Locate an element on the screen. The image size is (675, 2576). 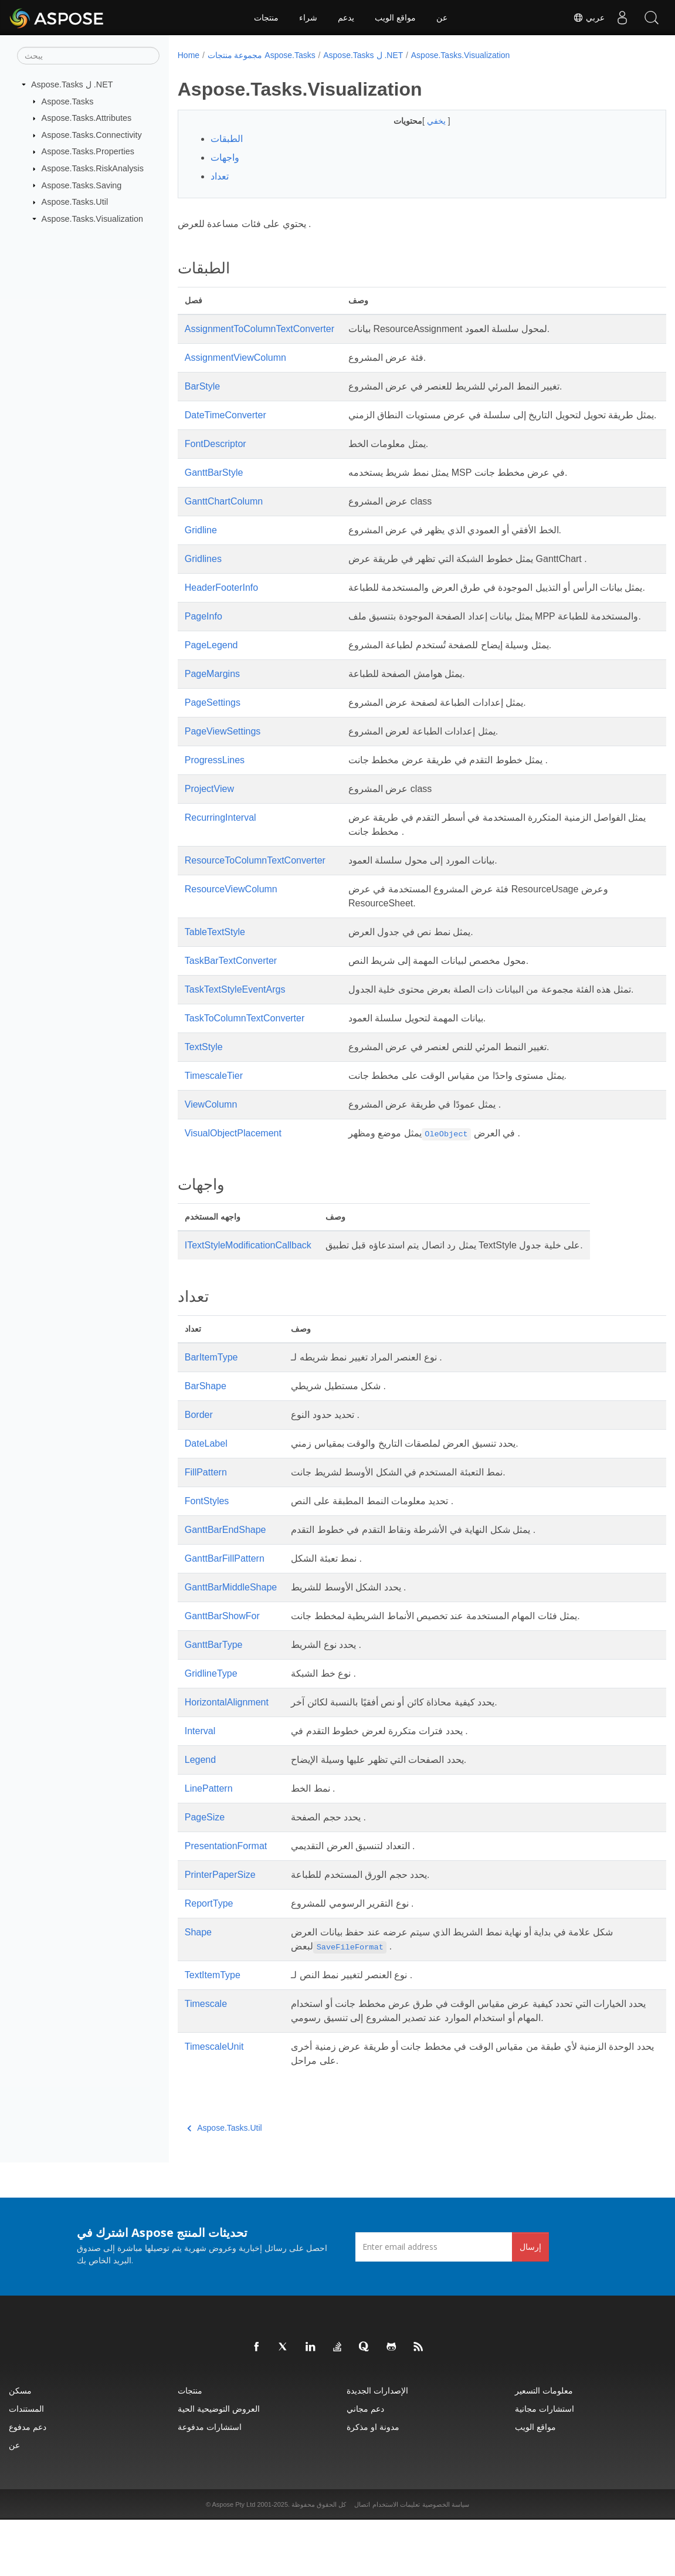
DateTimeConverter is located at coordinates (225, 415).